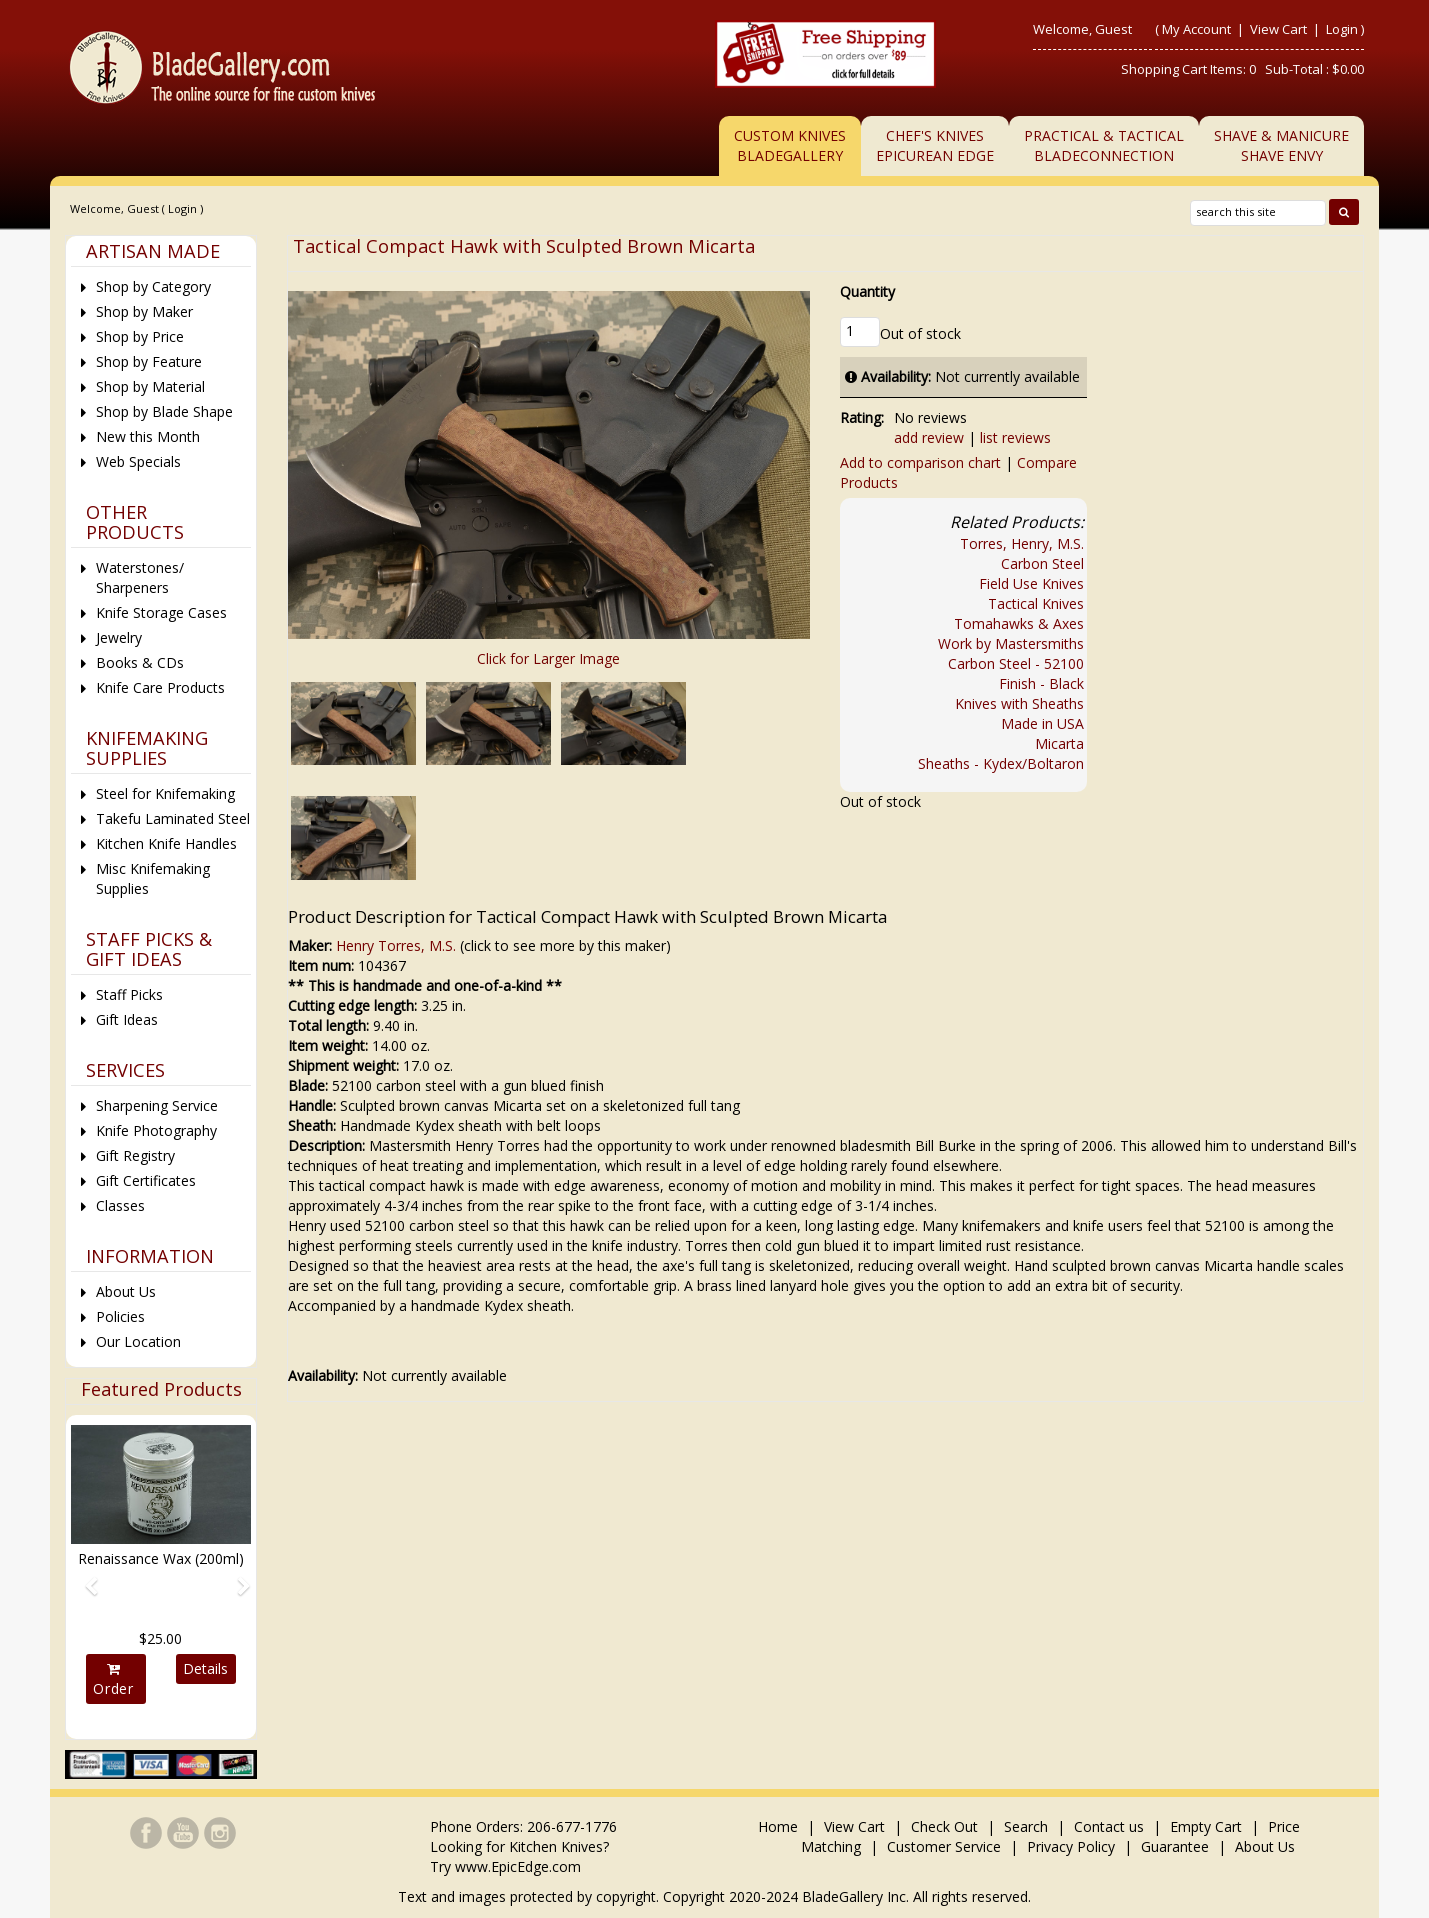 This screenshot has width=1429, height=1918. Describe the element at coordinates (120, 1205) in the screenshot. I see `Classes` at that location.